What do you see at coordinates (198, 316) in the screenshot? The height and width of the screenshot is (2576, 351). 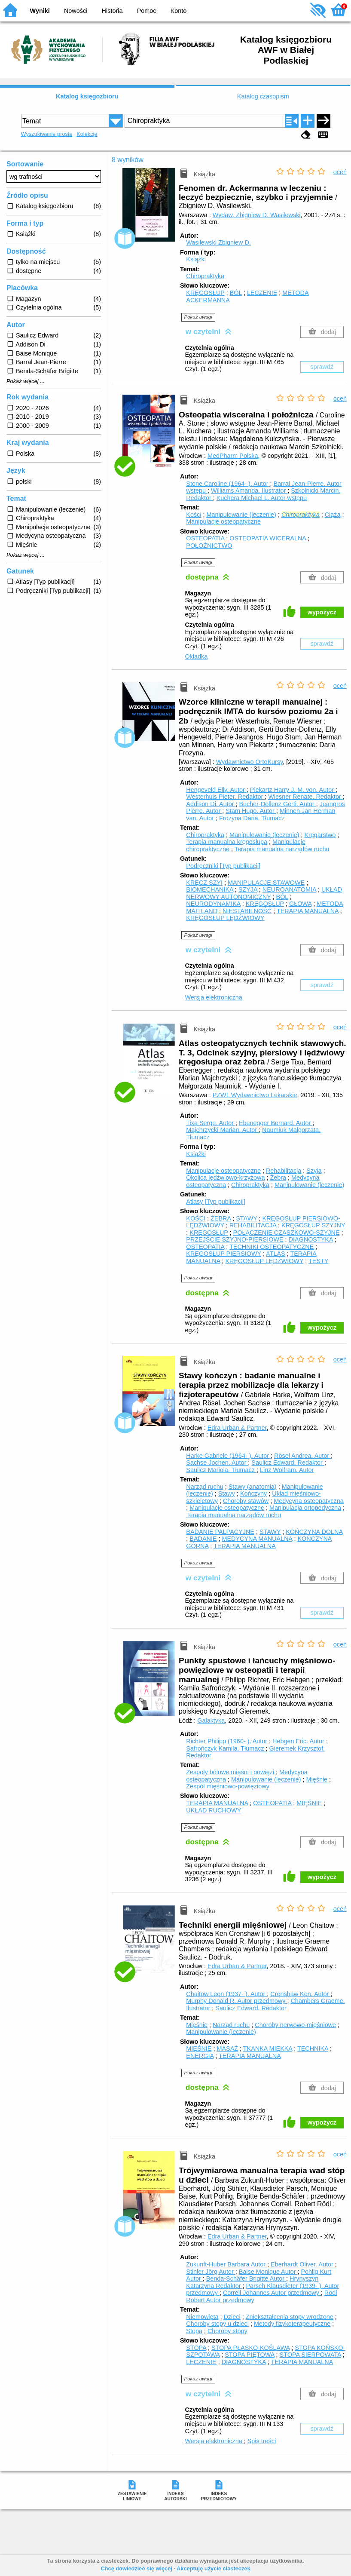 I see `Pokaż uwagi` at bounding box center [198, 316].